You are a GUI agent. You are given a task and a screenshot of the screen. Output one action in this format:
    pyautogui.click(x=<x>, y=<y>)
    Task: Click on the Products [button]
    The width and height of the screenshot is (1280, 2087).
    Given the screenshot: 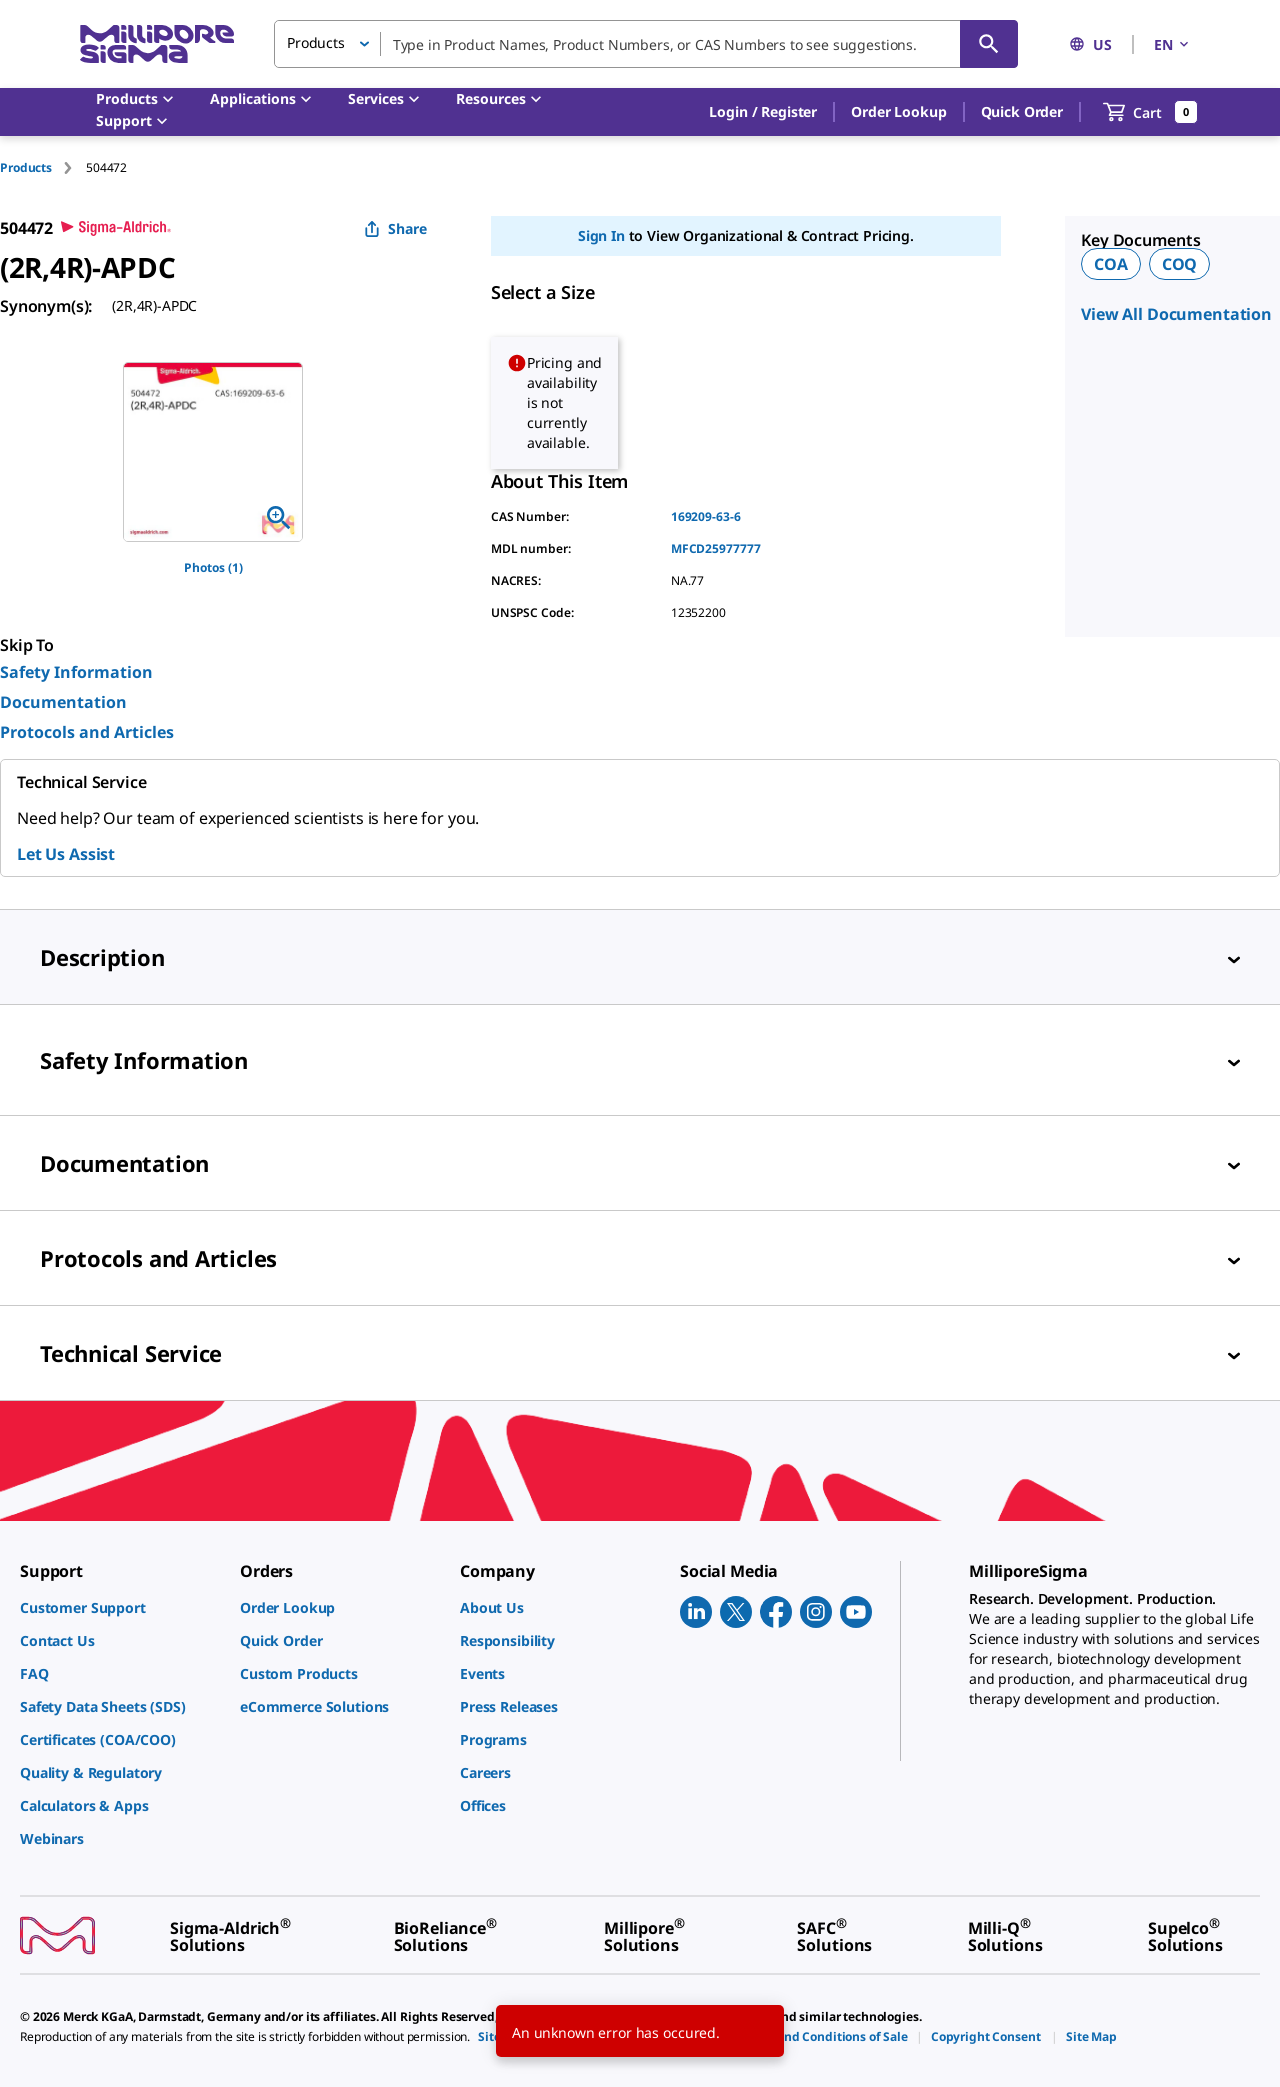 What is the action you would take?
    pyautogui.click(x=316, y=42)
    